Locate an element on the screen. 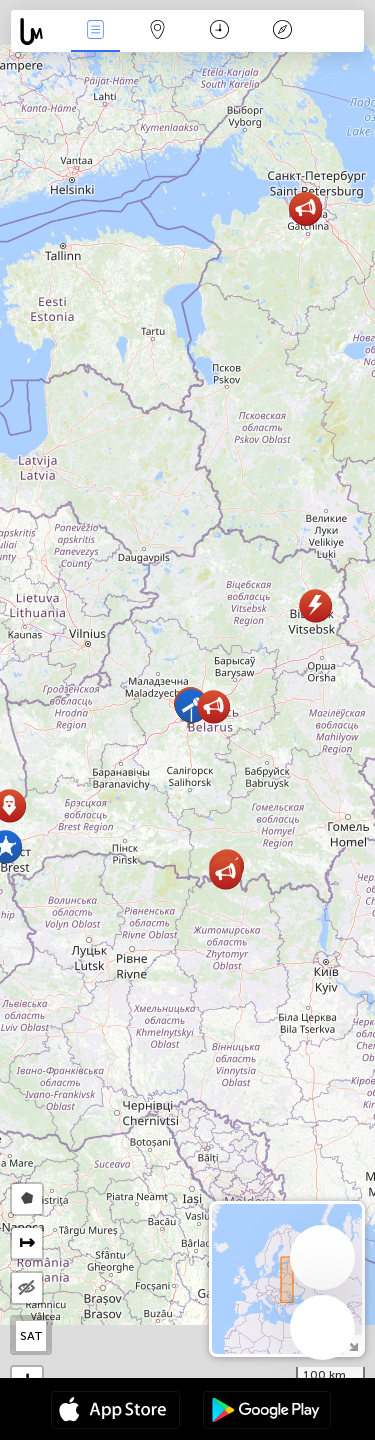 Image resolution: width=375 pixels, height=1440 pixels. Calendar is located at coordinates (219, 31).